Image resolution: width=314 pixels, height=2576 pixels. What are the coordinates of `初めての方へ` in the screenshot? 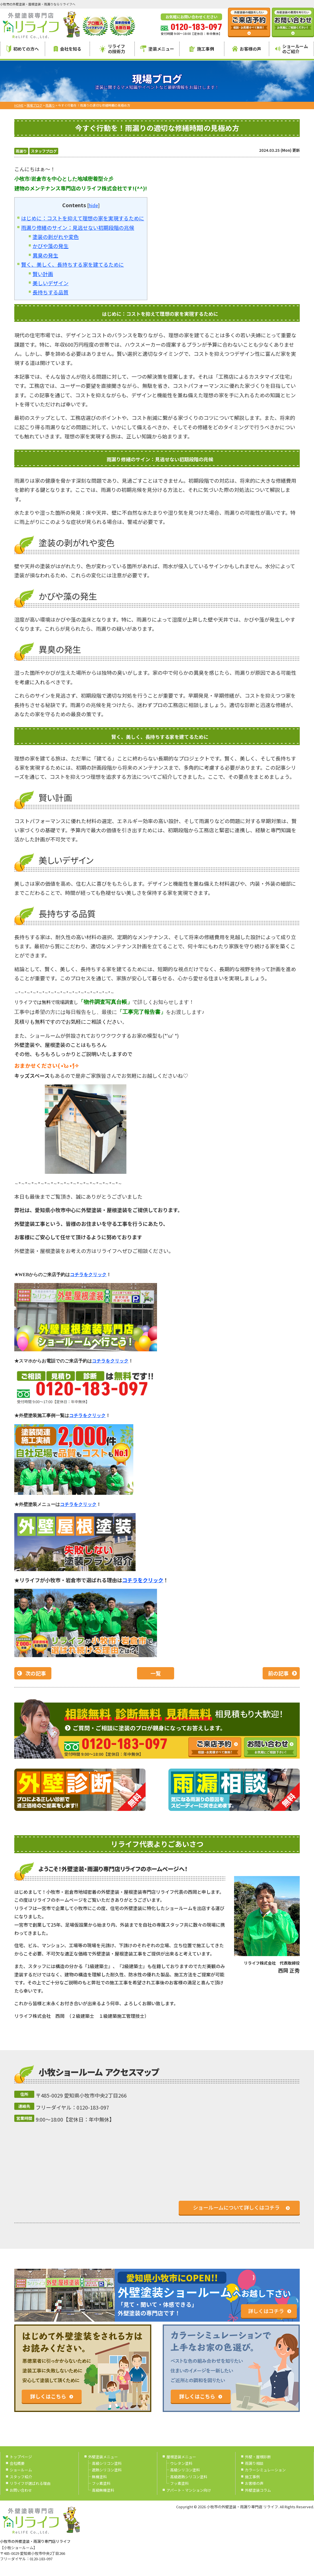 It's located at (23, 48).